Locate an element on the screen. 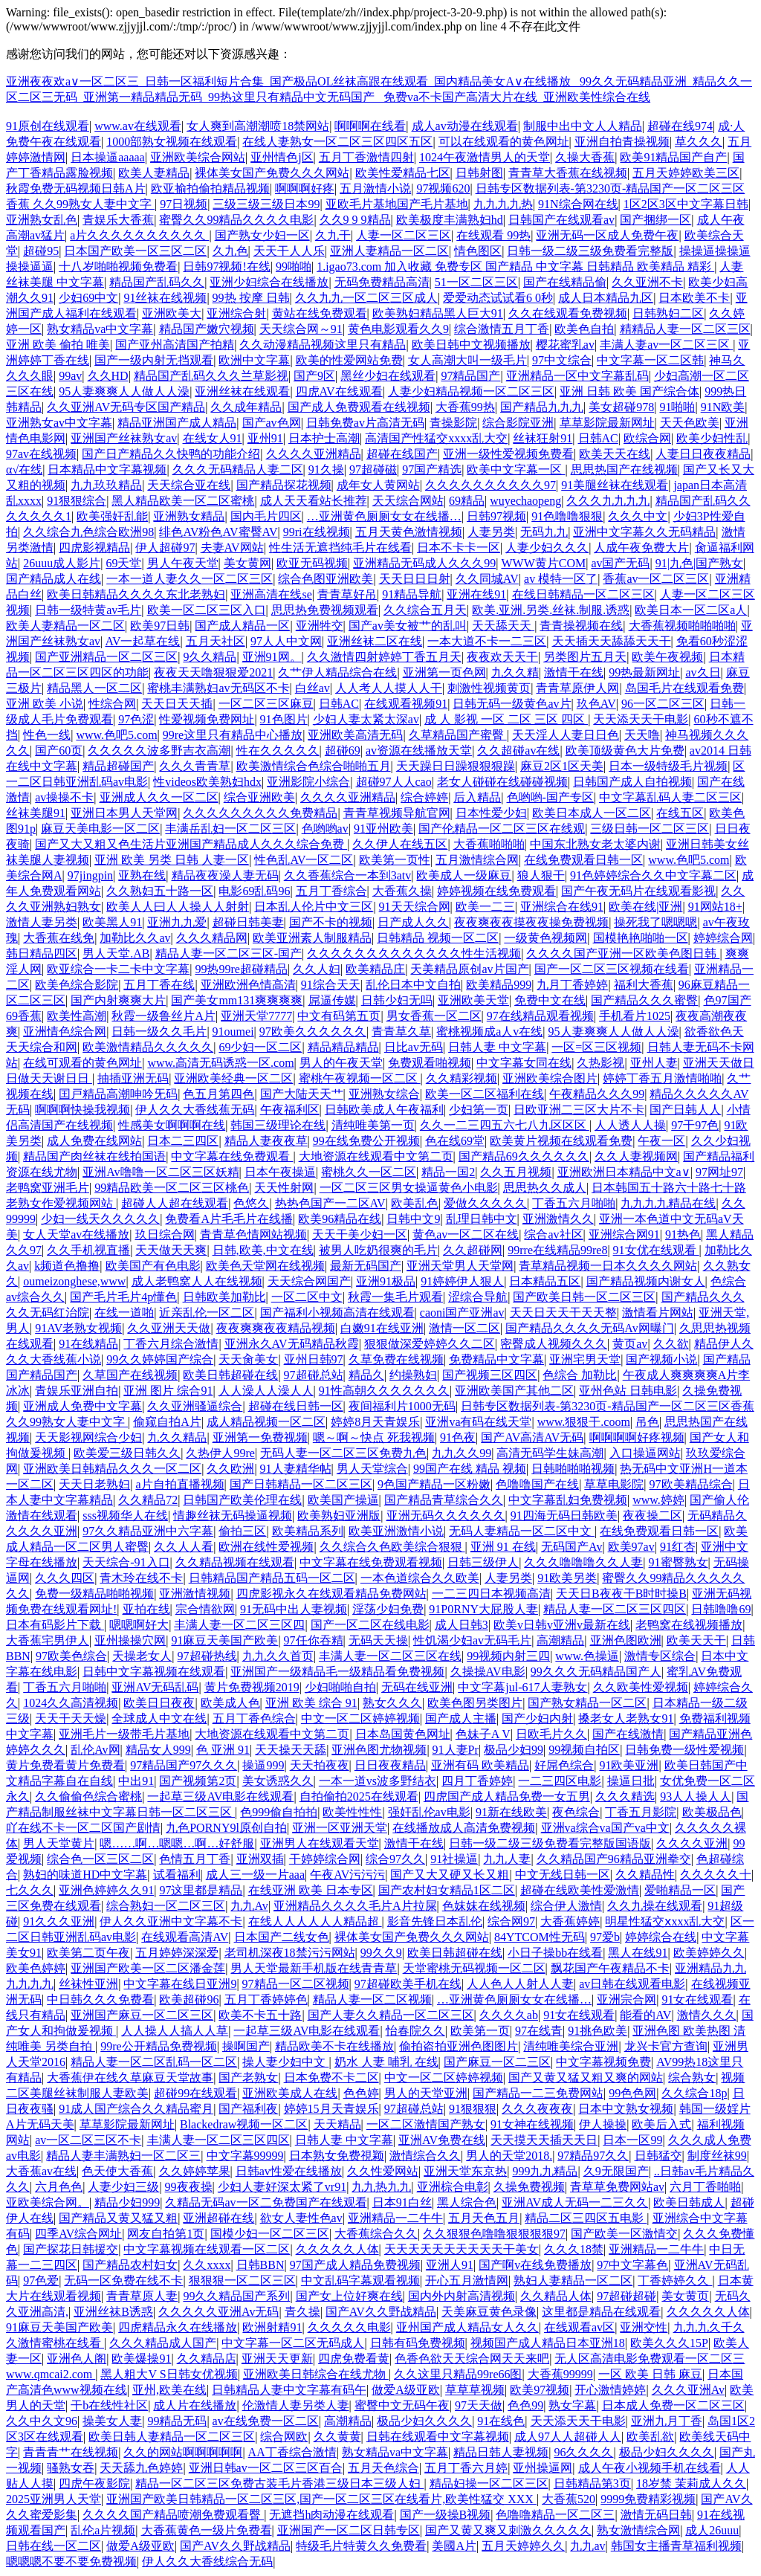  久久亚洲AV无码专区国产精品 is located at coordinates (126, 407).